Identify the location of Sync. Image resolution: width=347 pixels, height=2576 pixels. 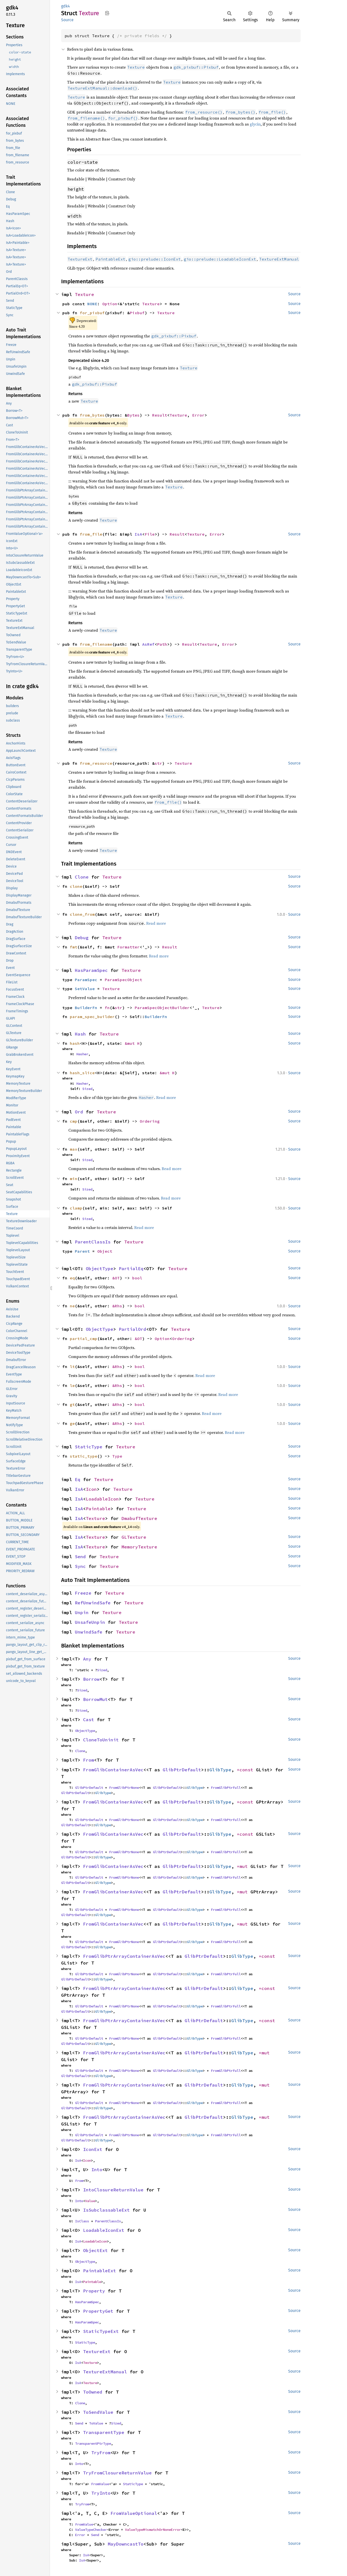
(80, 1566).